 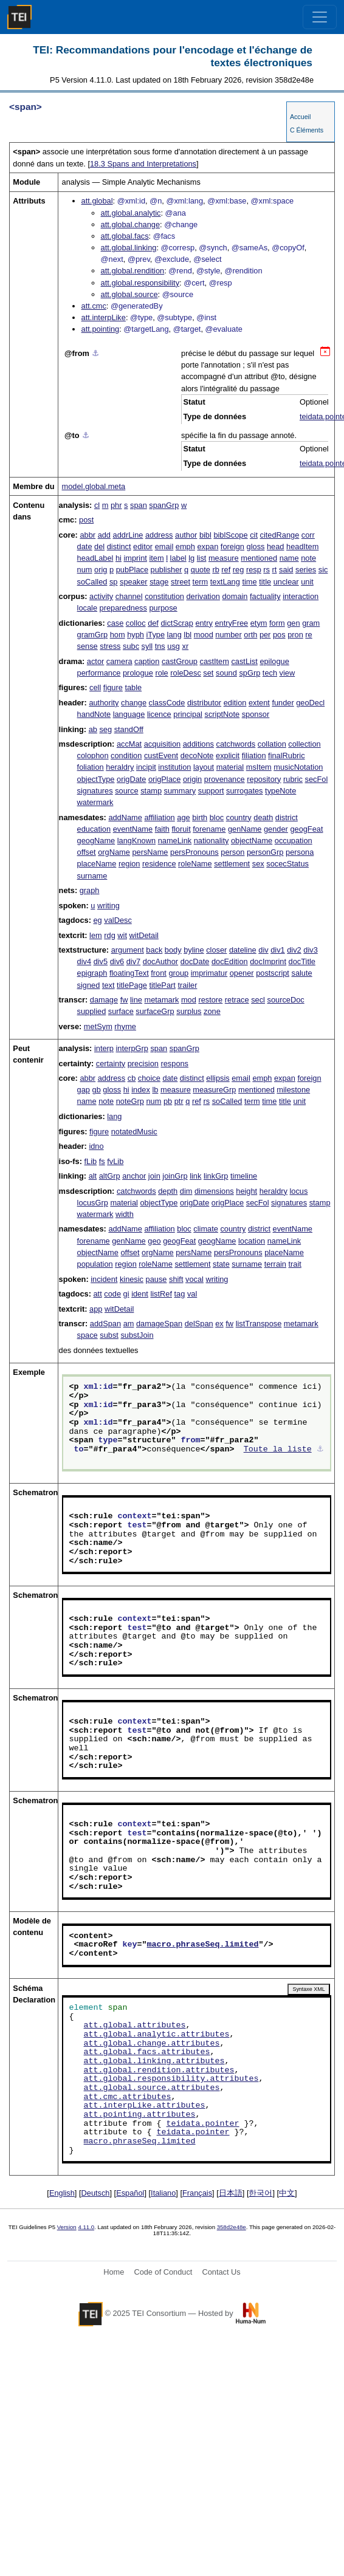 What do you see at coordinates (114, 852) in the screenshot?
I see `orgName` at bounding box center [114, 852].